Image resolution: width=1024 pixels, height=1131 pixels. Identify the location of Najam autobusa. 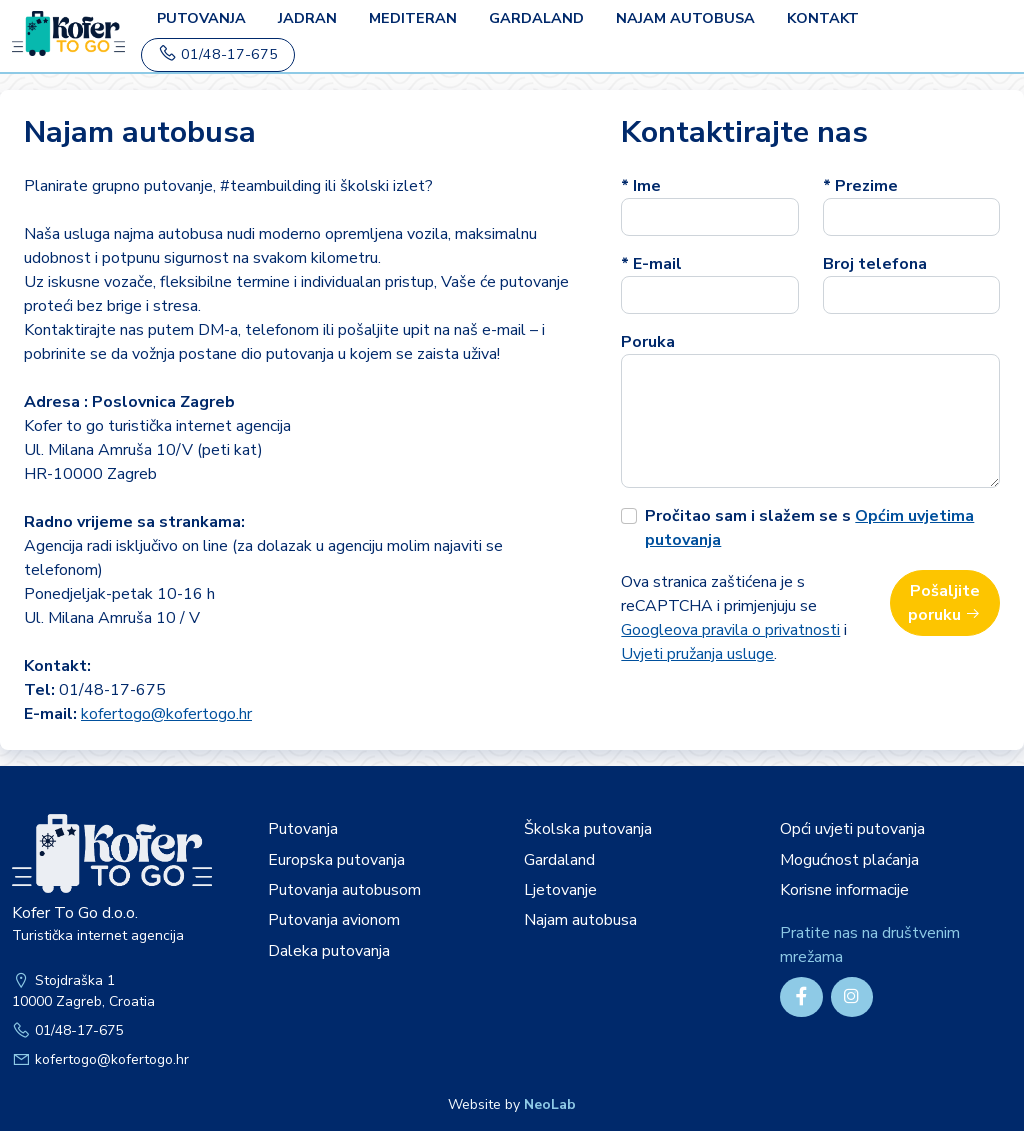
(685, 18).